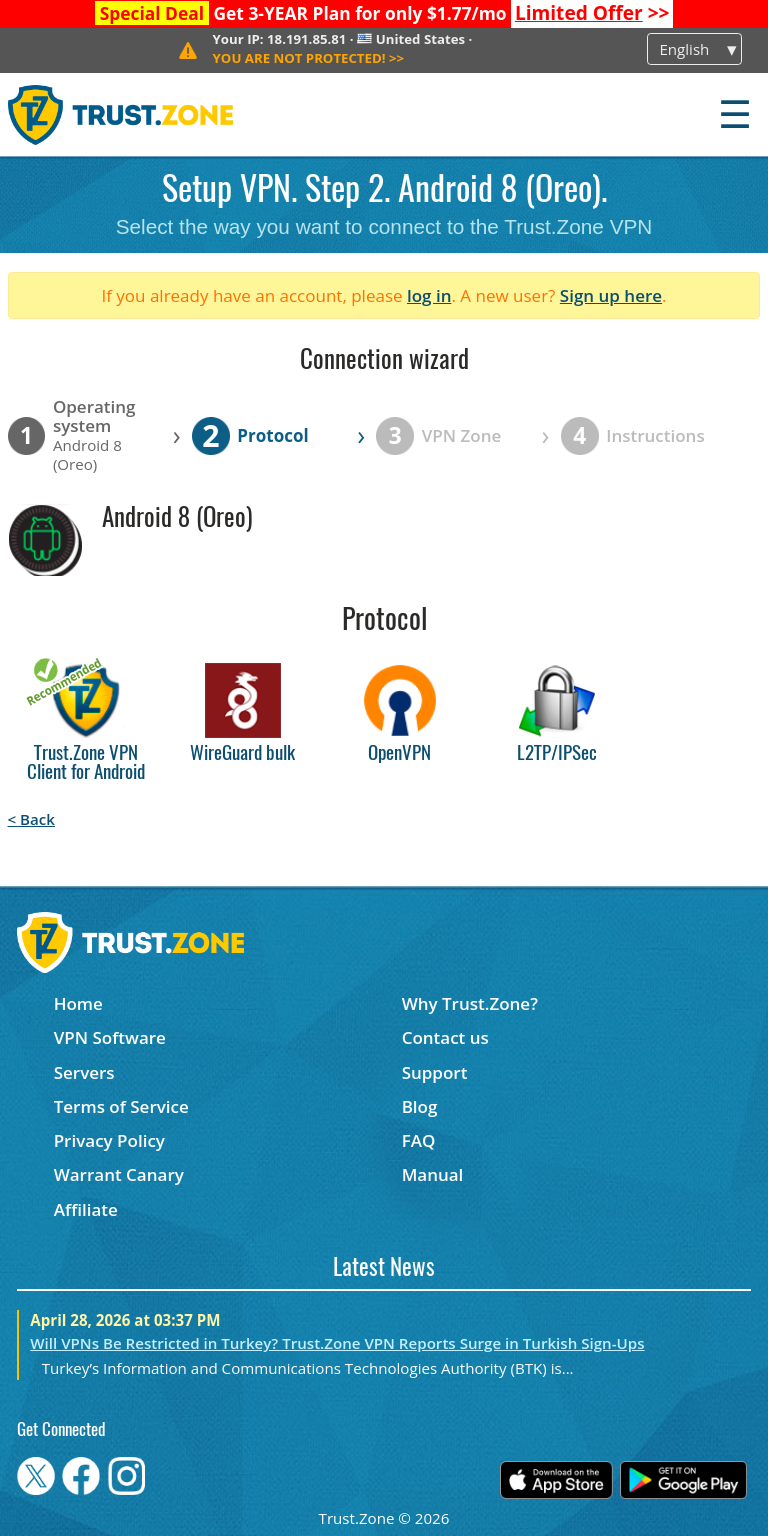 This screenshot has height=1536, width=768. What do you see at coordinates (420, 1106) in the screenshot?
I see `Blog` at bounding box center [420, 1106].